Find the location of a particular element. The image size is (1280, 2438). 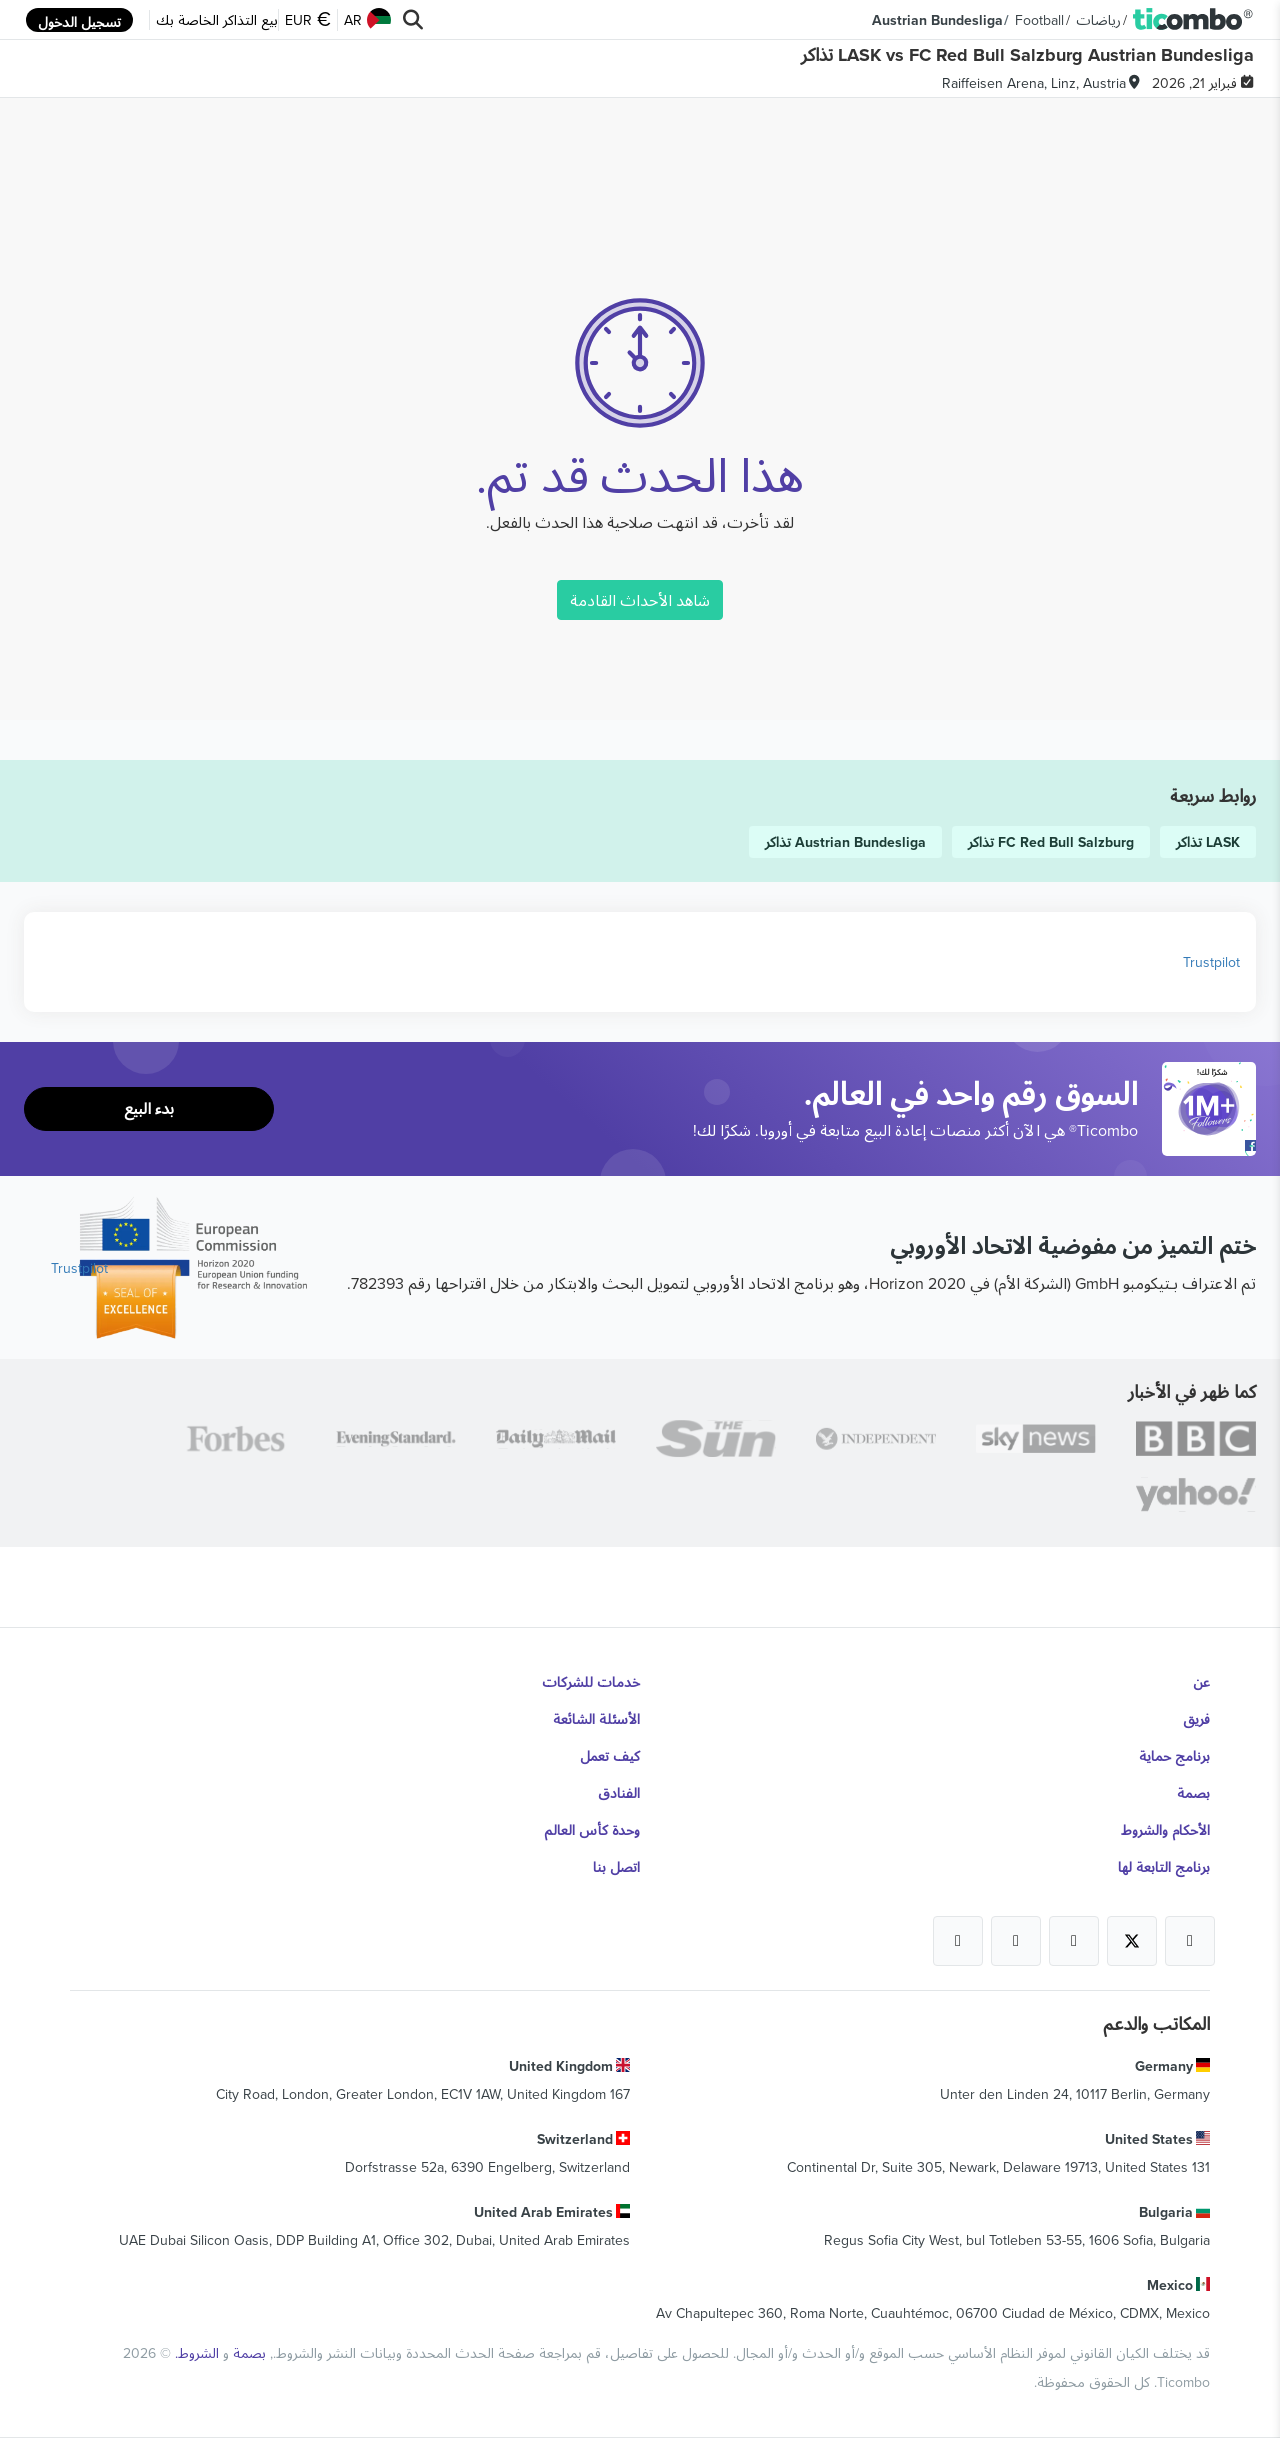

Trustpilot is located at coordinates (1211, 962).